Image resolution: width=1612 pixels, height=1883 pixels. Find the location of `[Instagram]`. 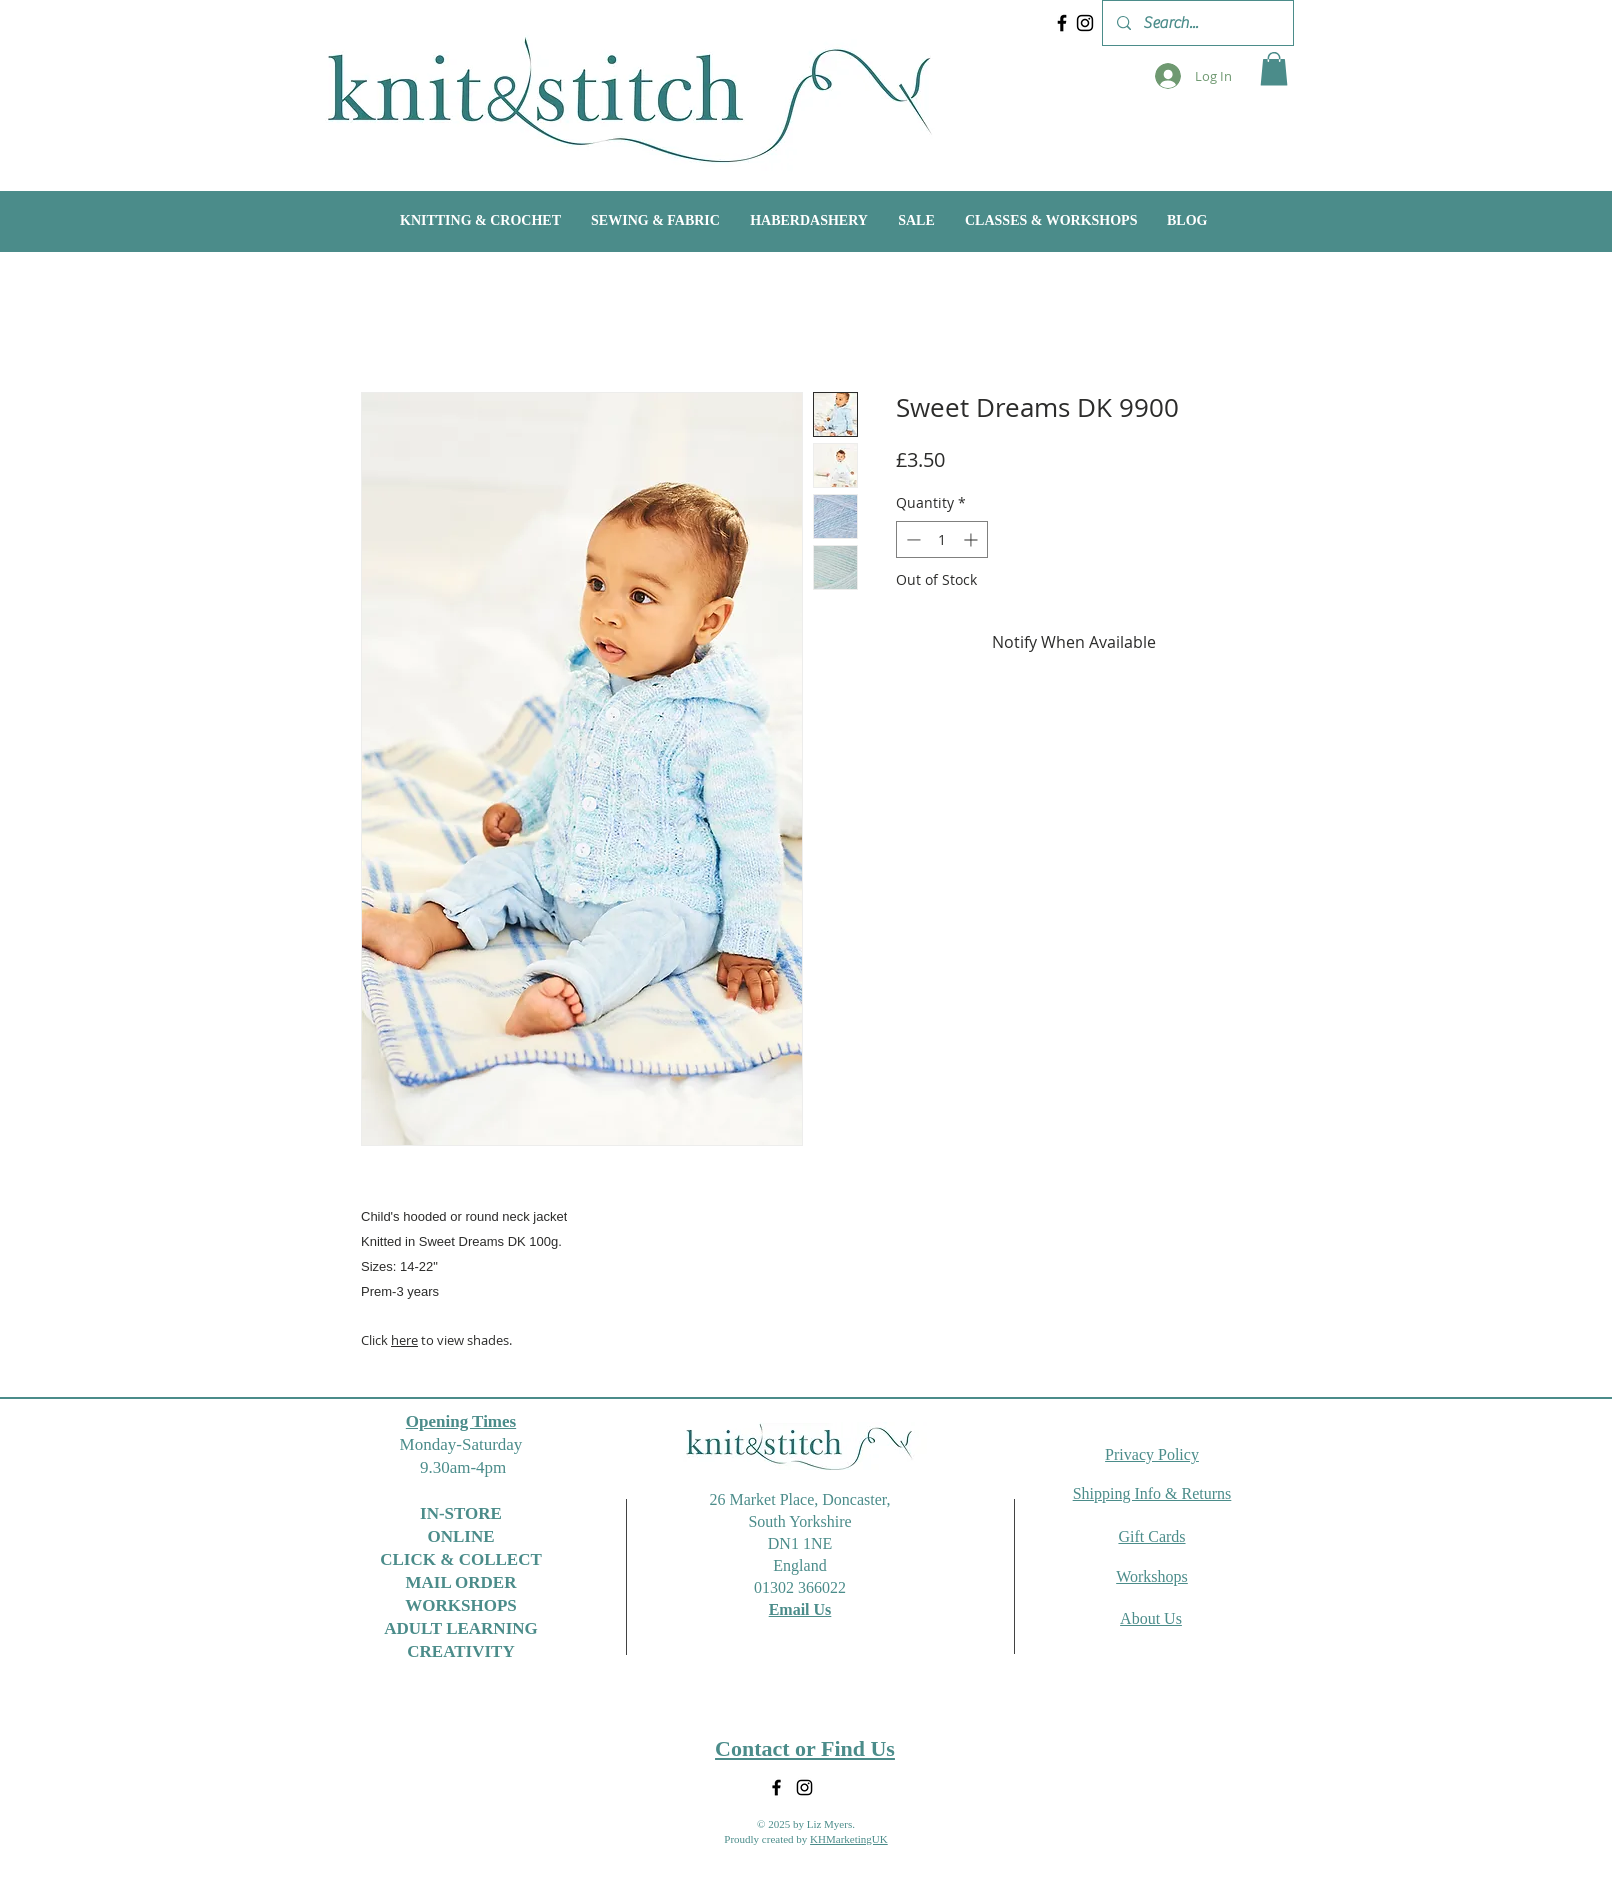

[Instagram] is located at coordinates (1085, 23).